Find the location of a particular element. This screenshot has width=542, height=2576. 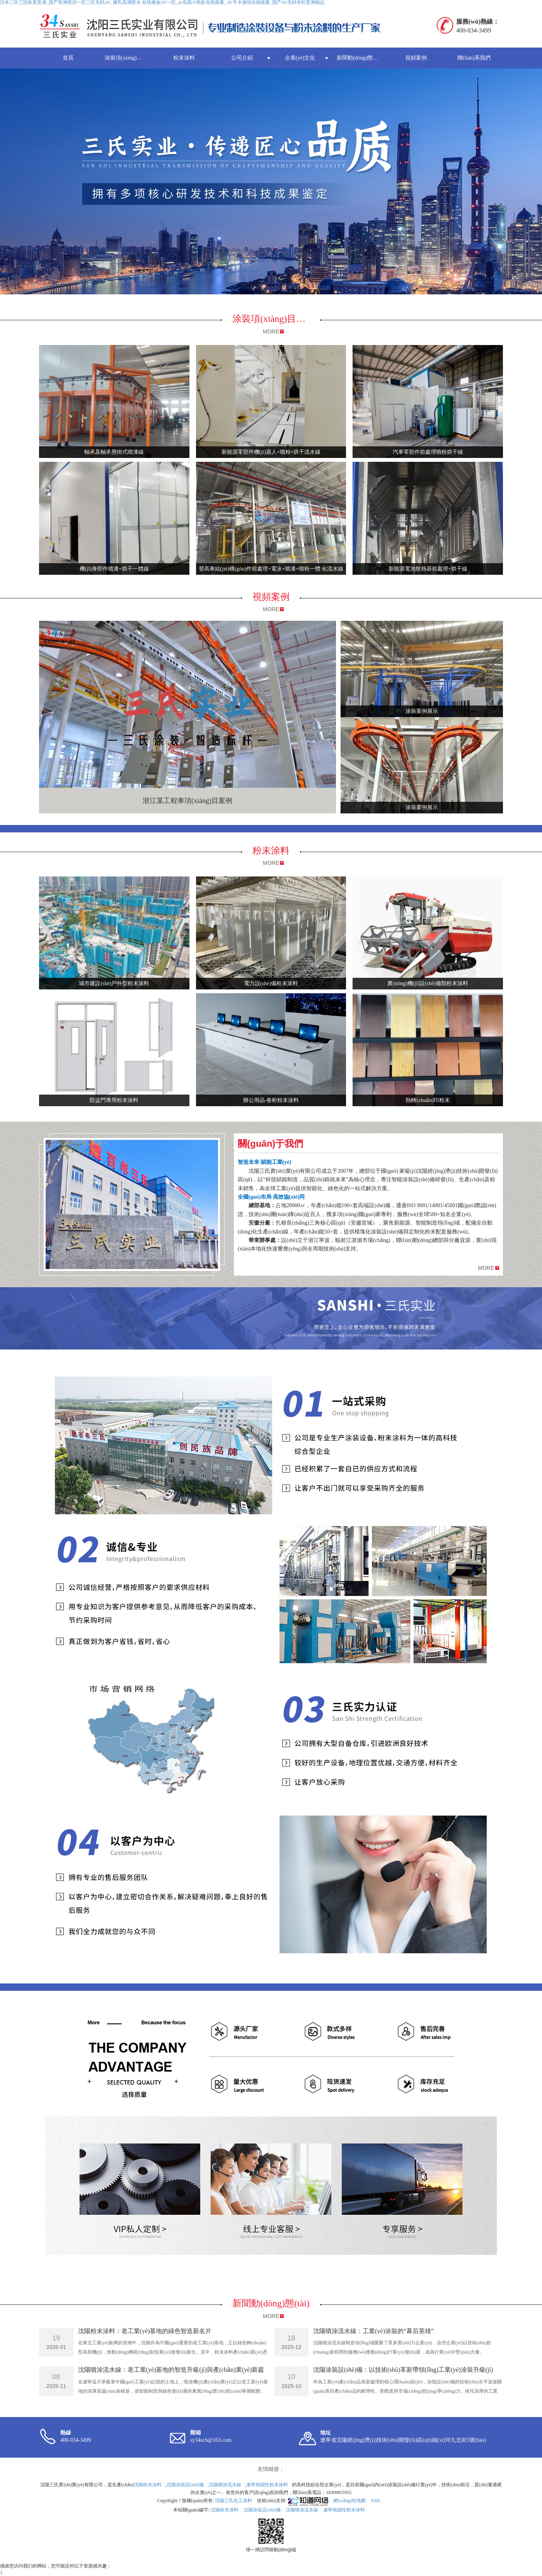

MORE [button] is located at coordinates (486, 1268).